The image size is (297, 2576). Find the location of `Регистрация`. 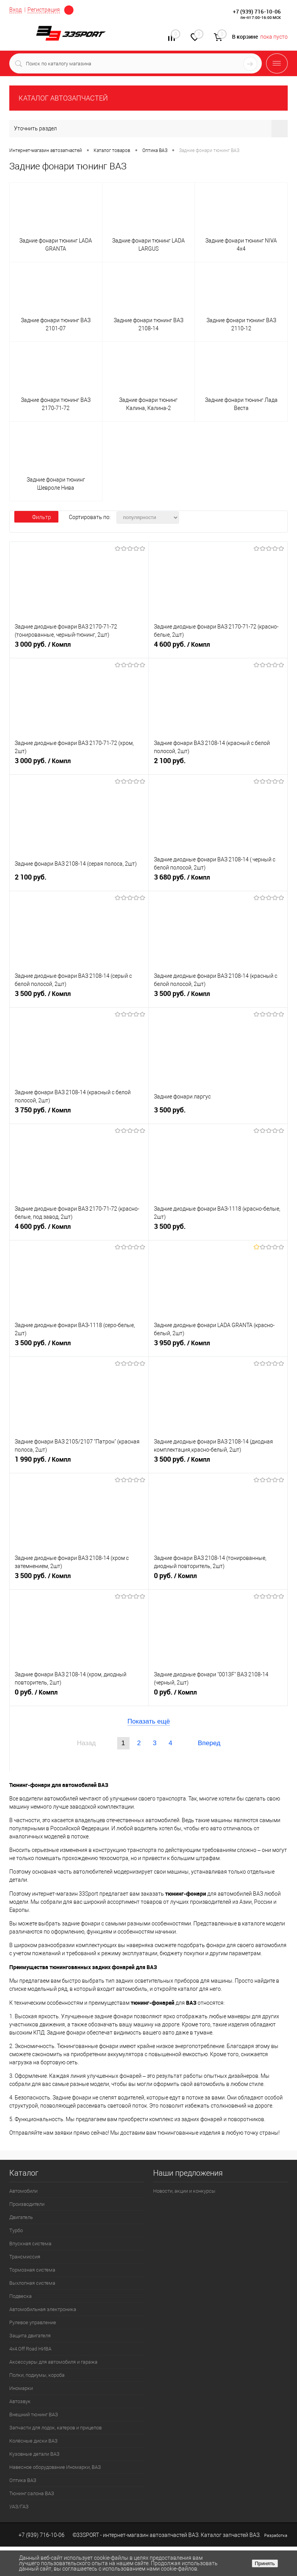

Регистрация is located at coordinates (43, 10).